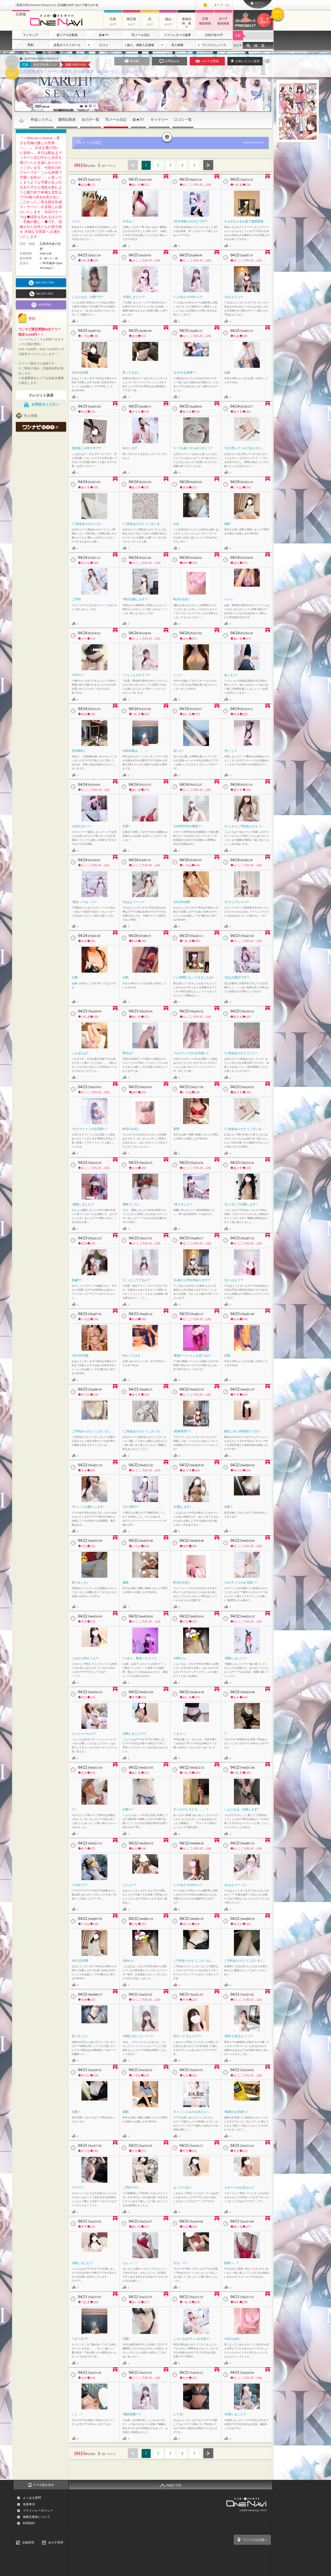 Image resolution: width=331 pixels, height=2576 pixels. I want to click on ?たくさんご予約ありがとう…, so click(244, 826).